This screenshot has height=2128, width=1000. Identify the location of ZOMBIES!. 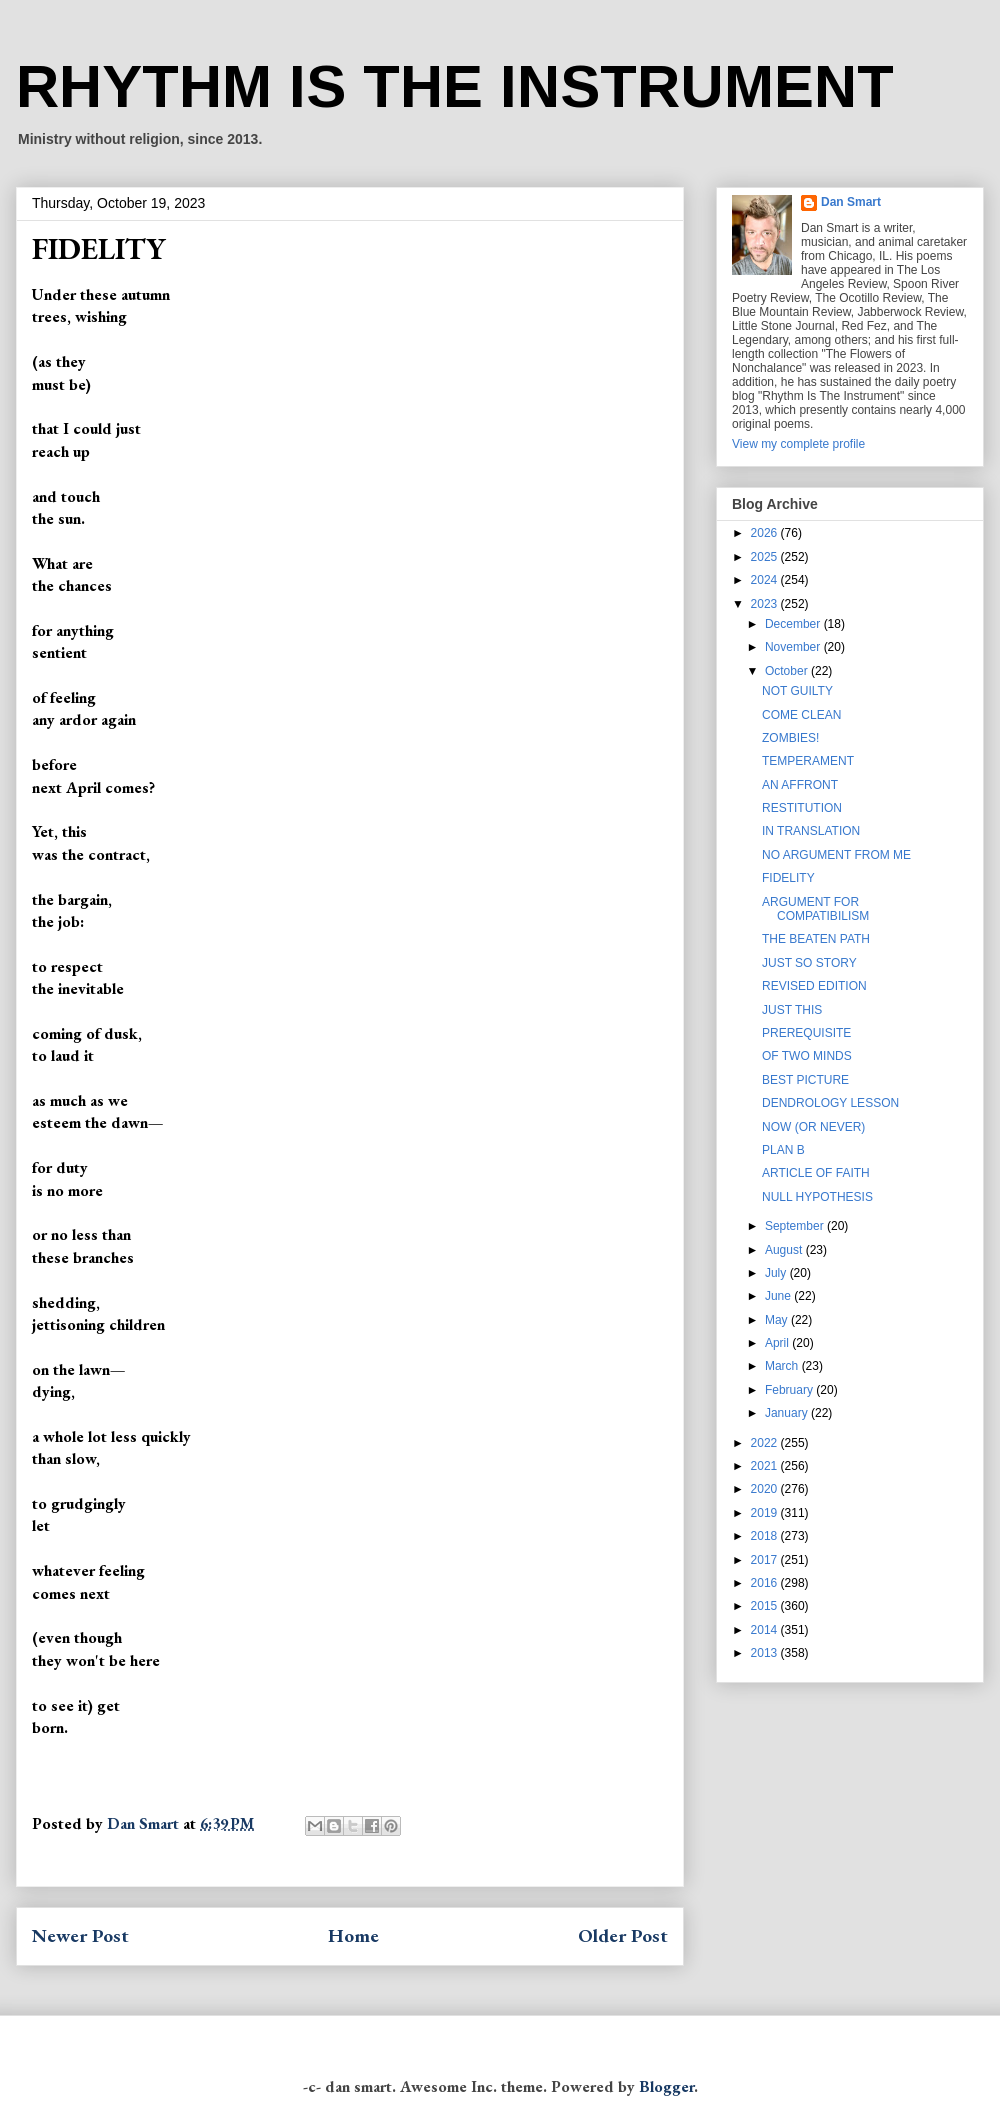
(790, 738).